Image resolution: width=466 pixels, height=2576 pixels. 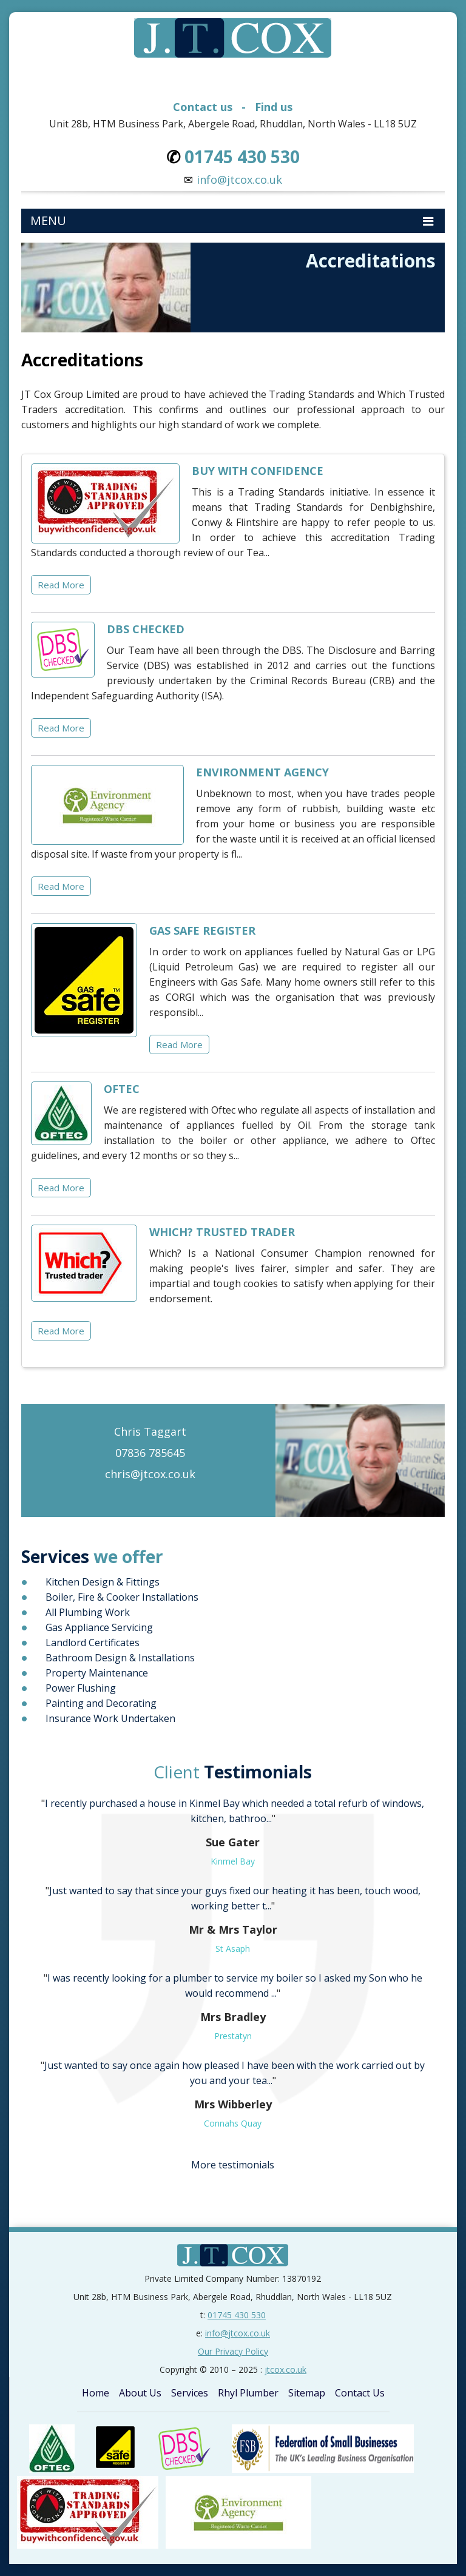 I want to click on ENVIRONMENT AGENCY, so click(x=262, y=772).